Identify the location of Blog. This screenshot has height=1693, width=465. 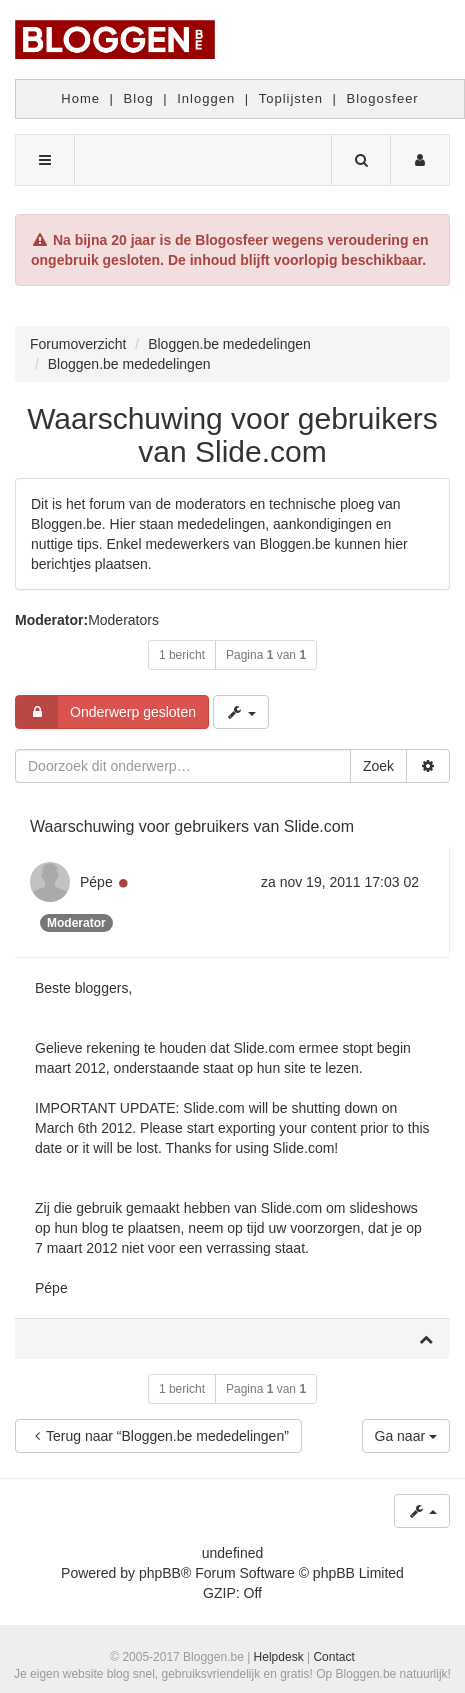
(139, 98).